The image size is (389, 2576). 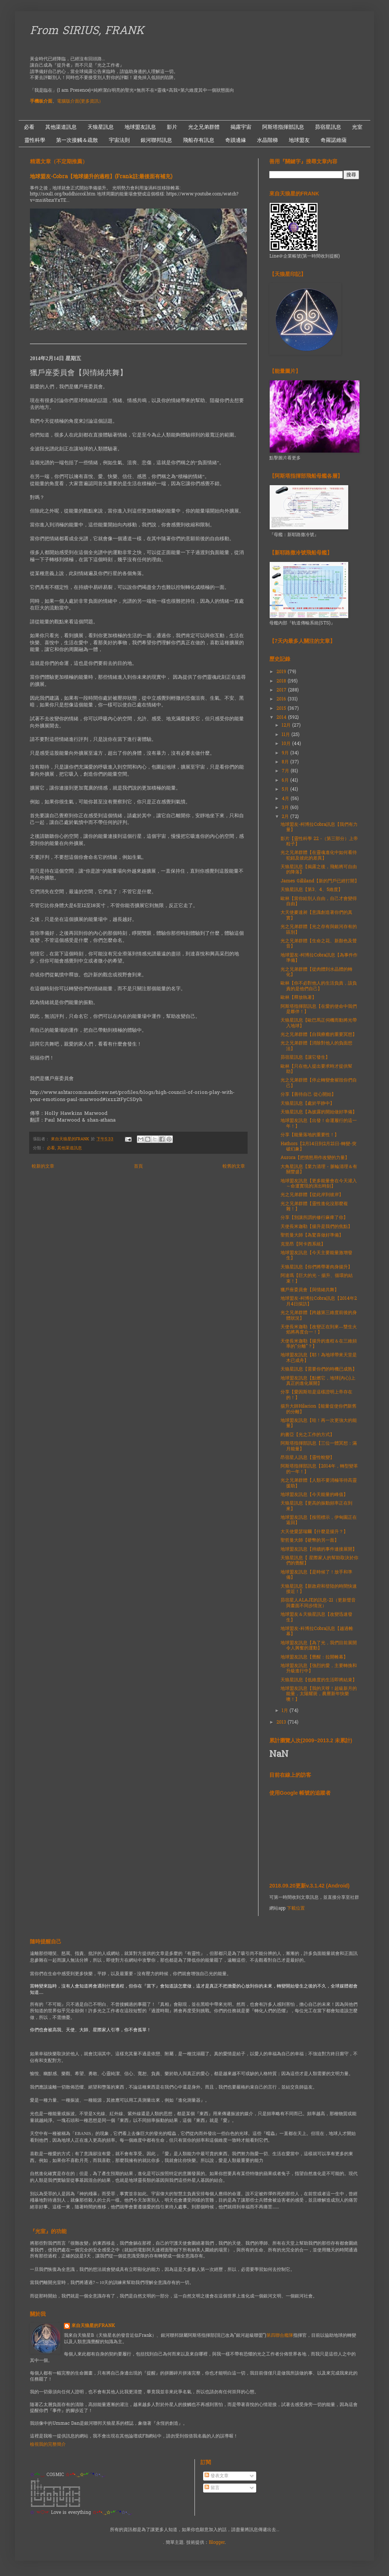 I want to click on 12月, so click(x=287, y=725).